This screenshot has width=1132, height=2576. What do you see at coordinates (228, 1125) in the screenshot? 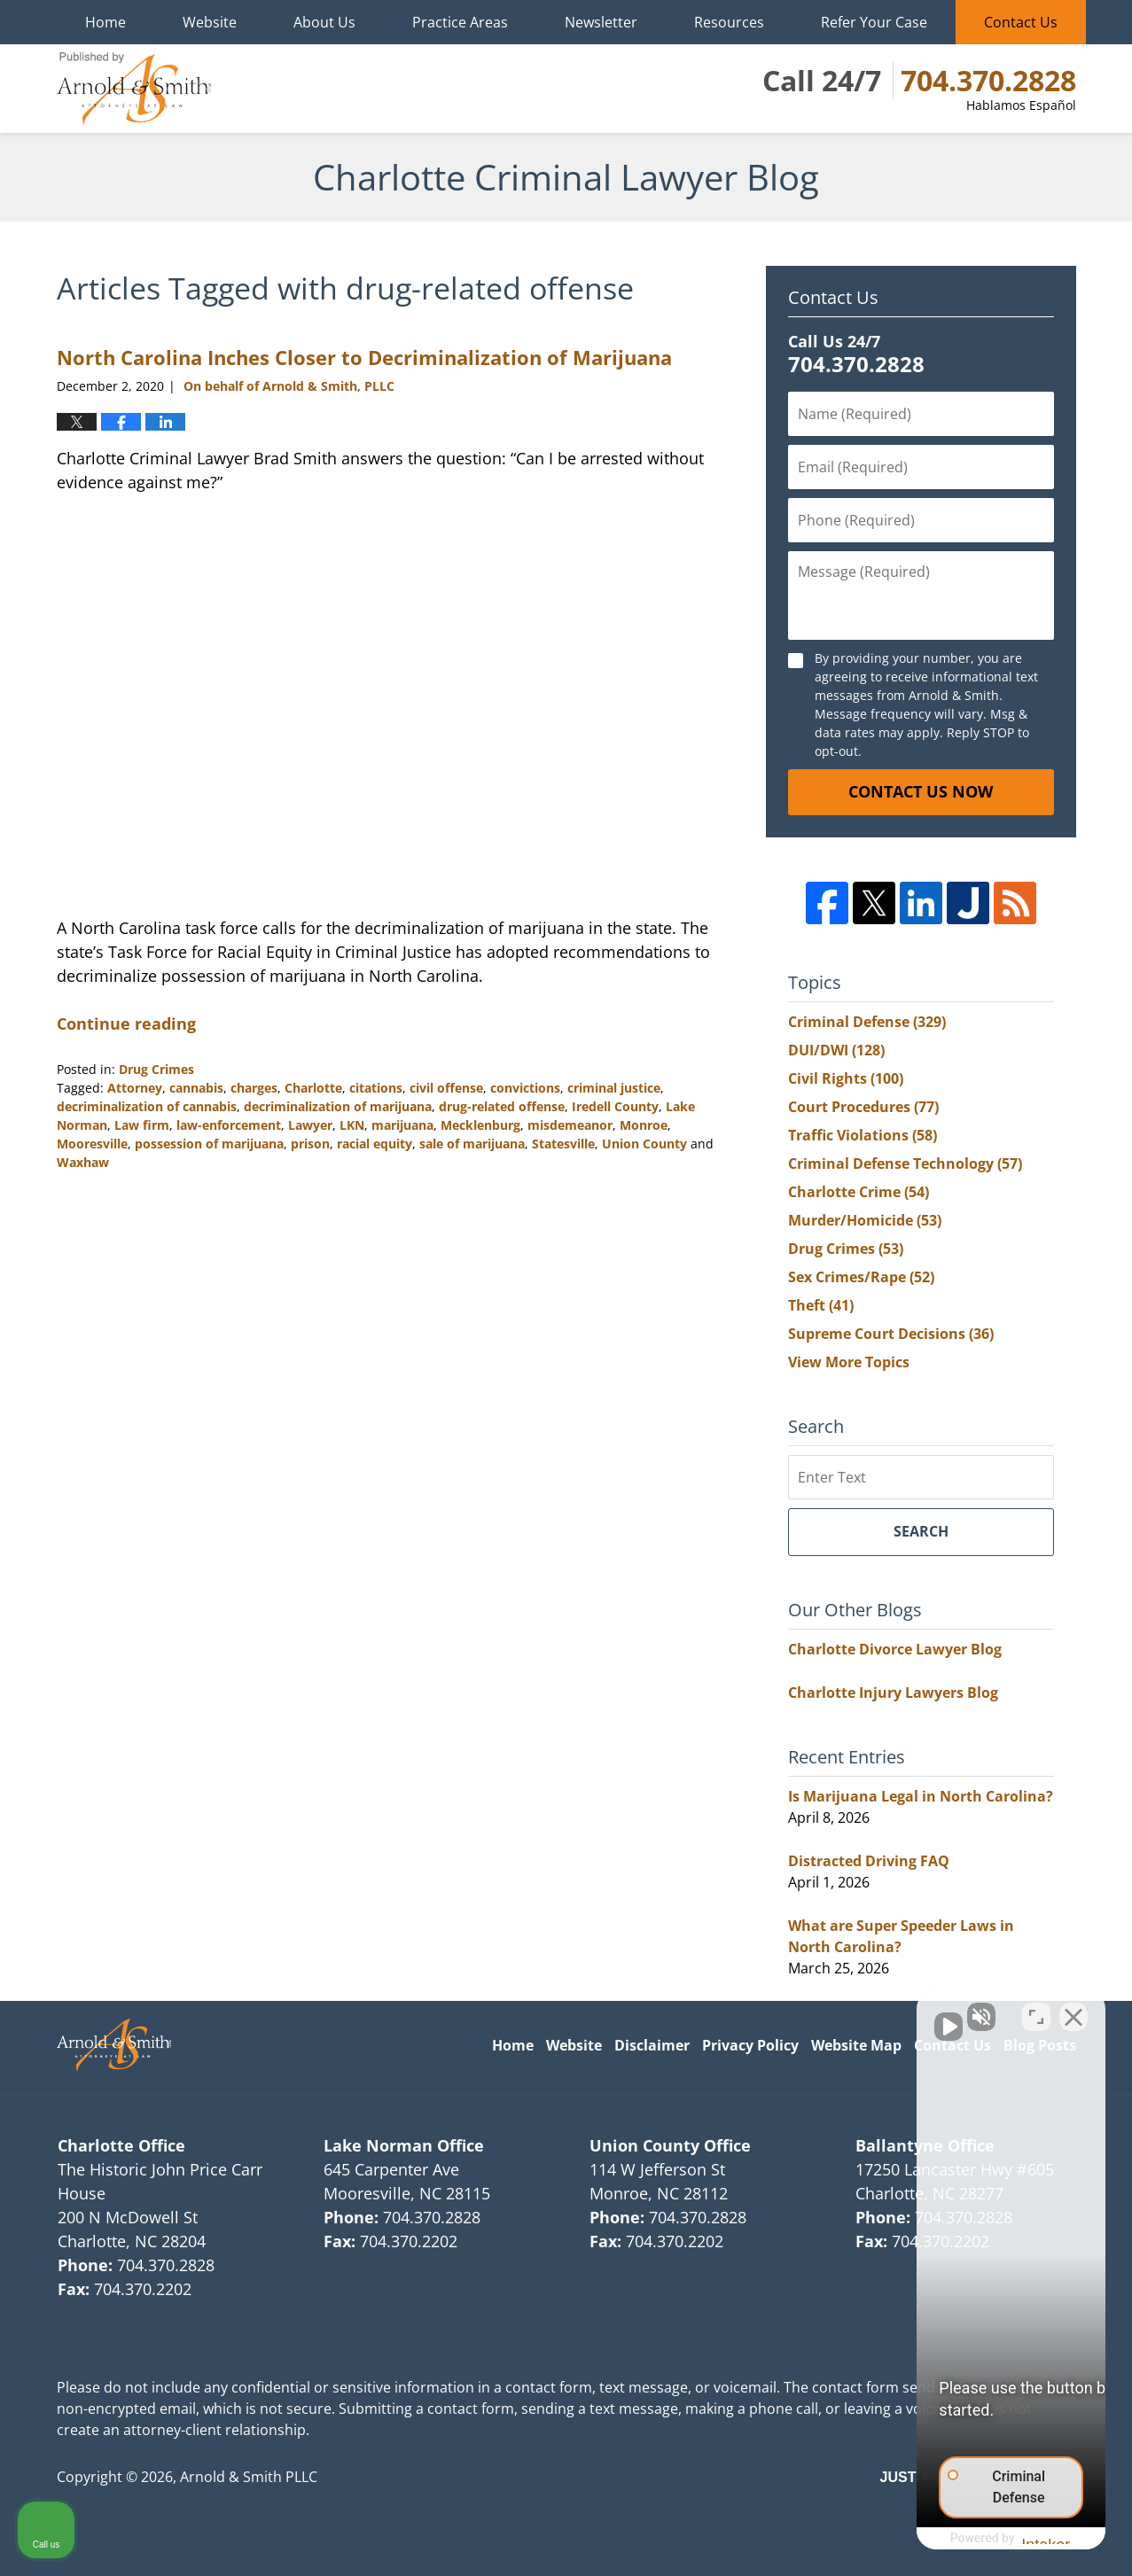
I see `law-enforcement` at bounding box center [228, 1125].